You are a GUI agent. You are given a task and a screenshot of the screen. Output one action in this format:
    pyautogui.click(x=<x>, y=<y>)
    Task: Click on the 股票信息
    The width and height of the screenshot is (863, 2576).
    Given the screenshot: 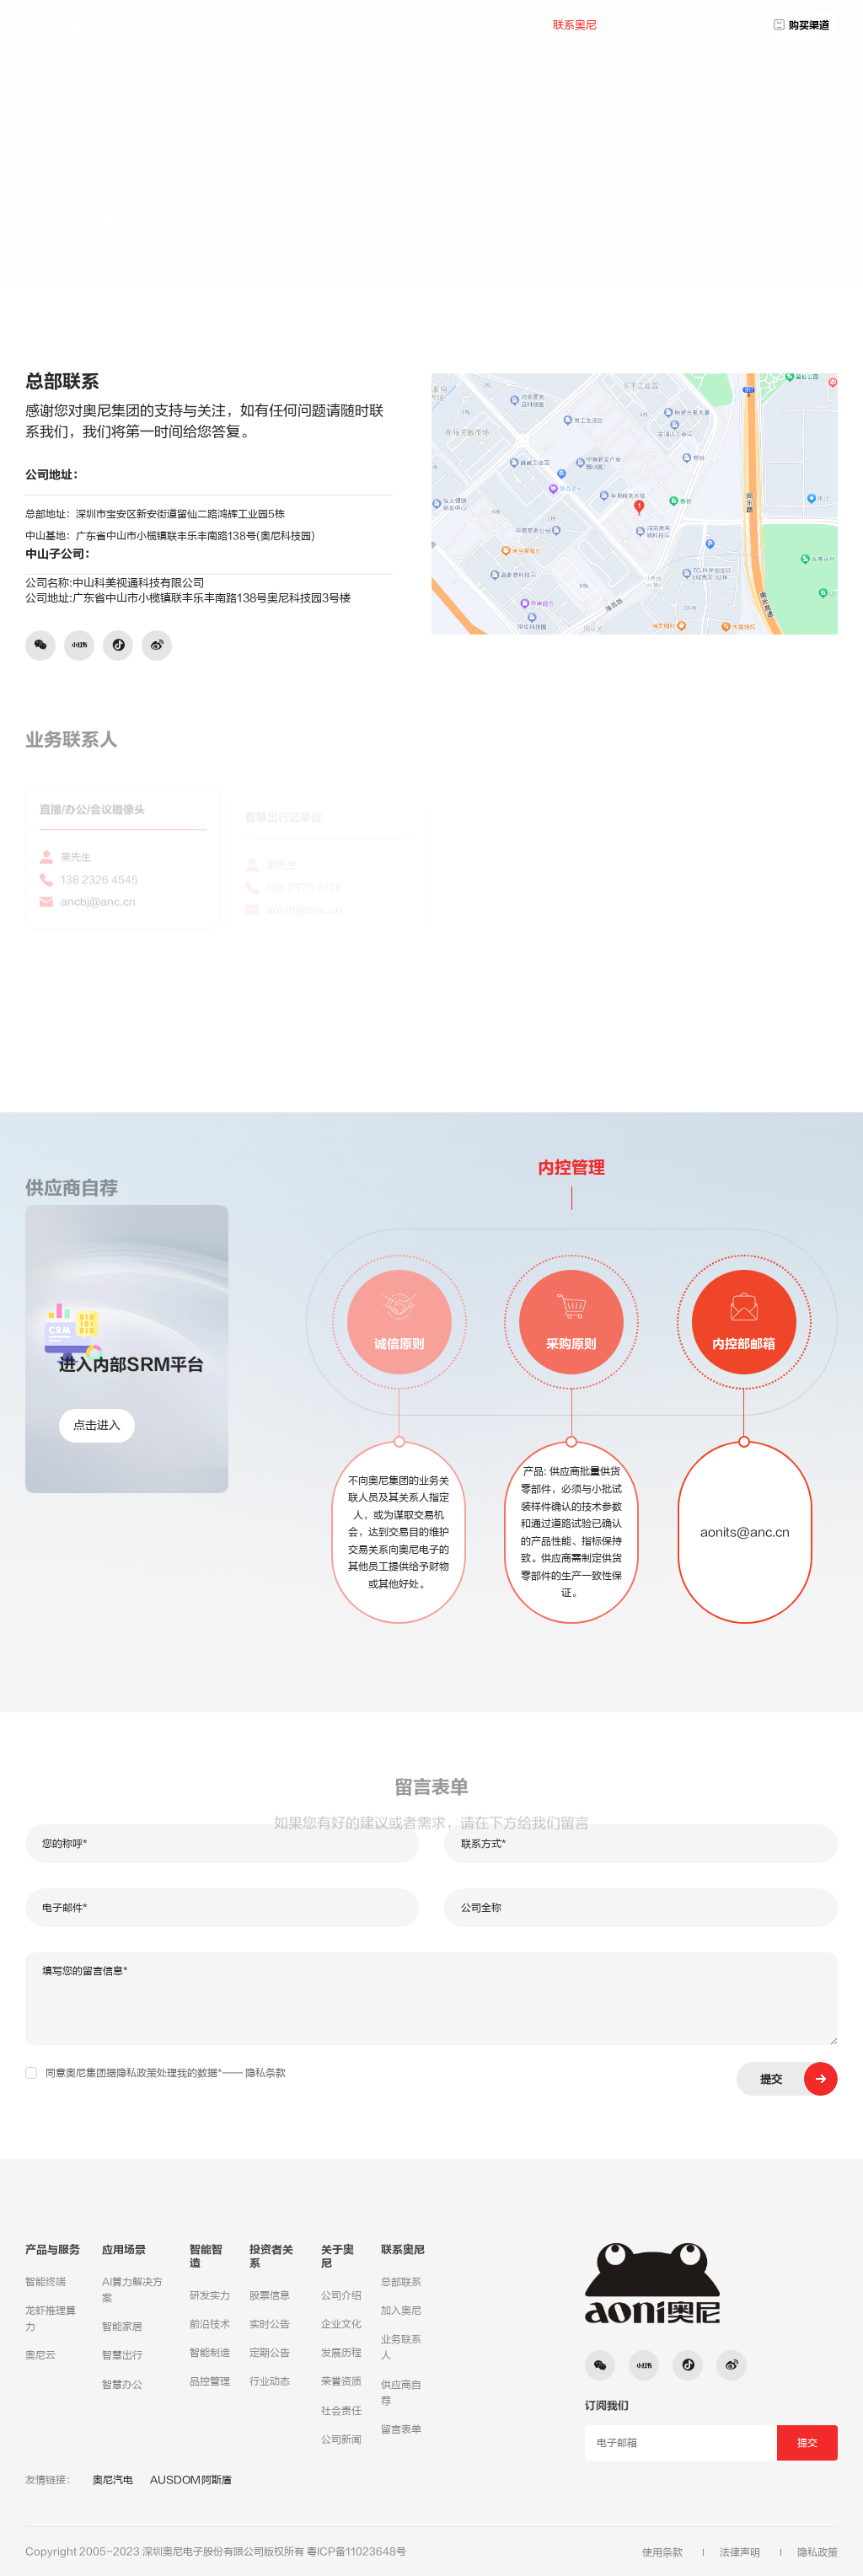 What is the action you would take?
    pyautogui.click(x=269, y=2295)
    